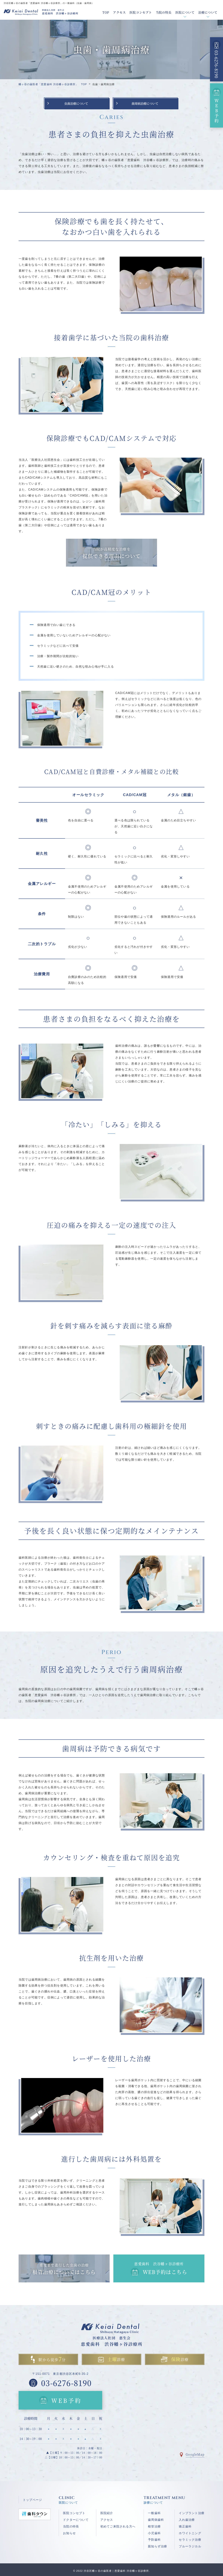  What do you see at coordinates (154, 2513) in the screenshot?
I see `一般歯科` at bounding box center [154, 2513].